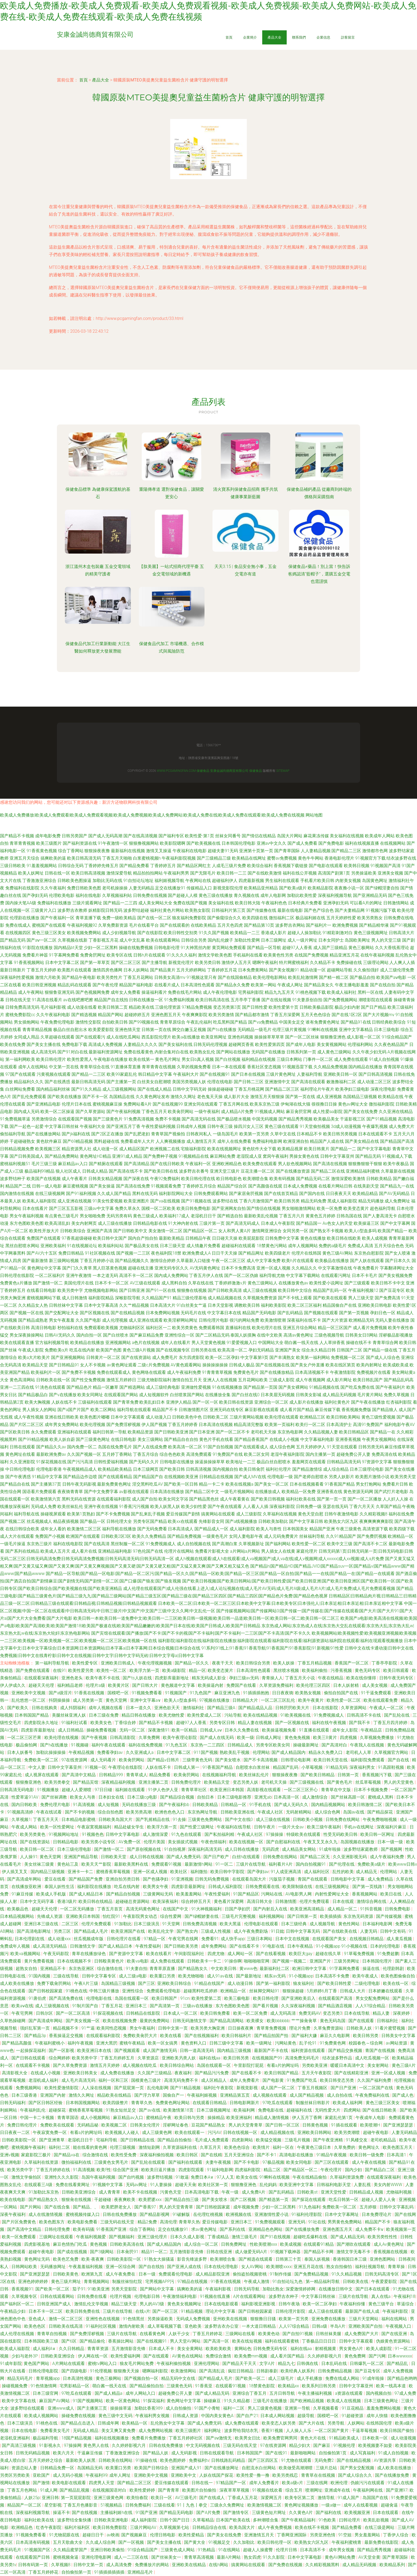 This screenshot has width=417, height=2576. I want to click on 日韩中文字幕亚州, so click(337, 1156).